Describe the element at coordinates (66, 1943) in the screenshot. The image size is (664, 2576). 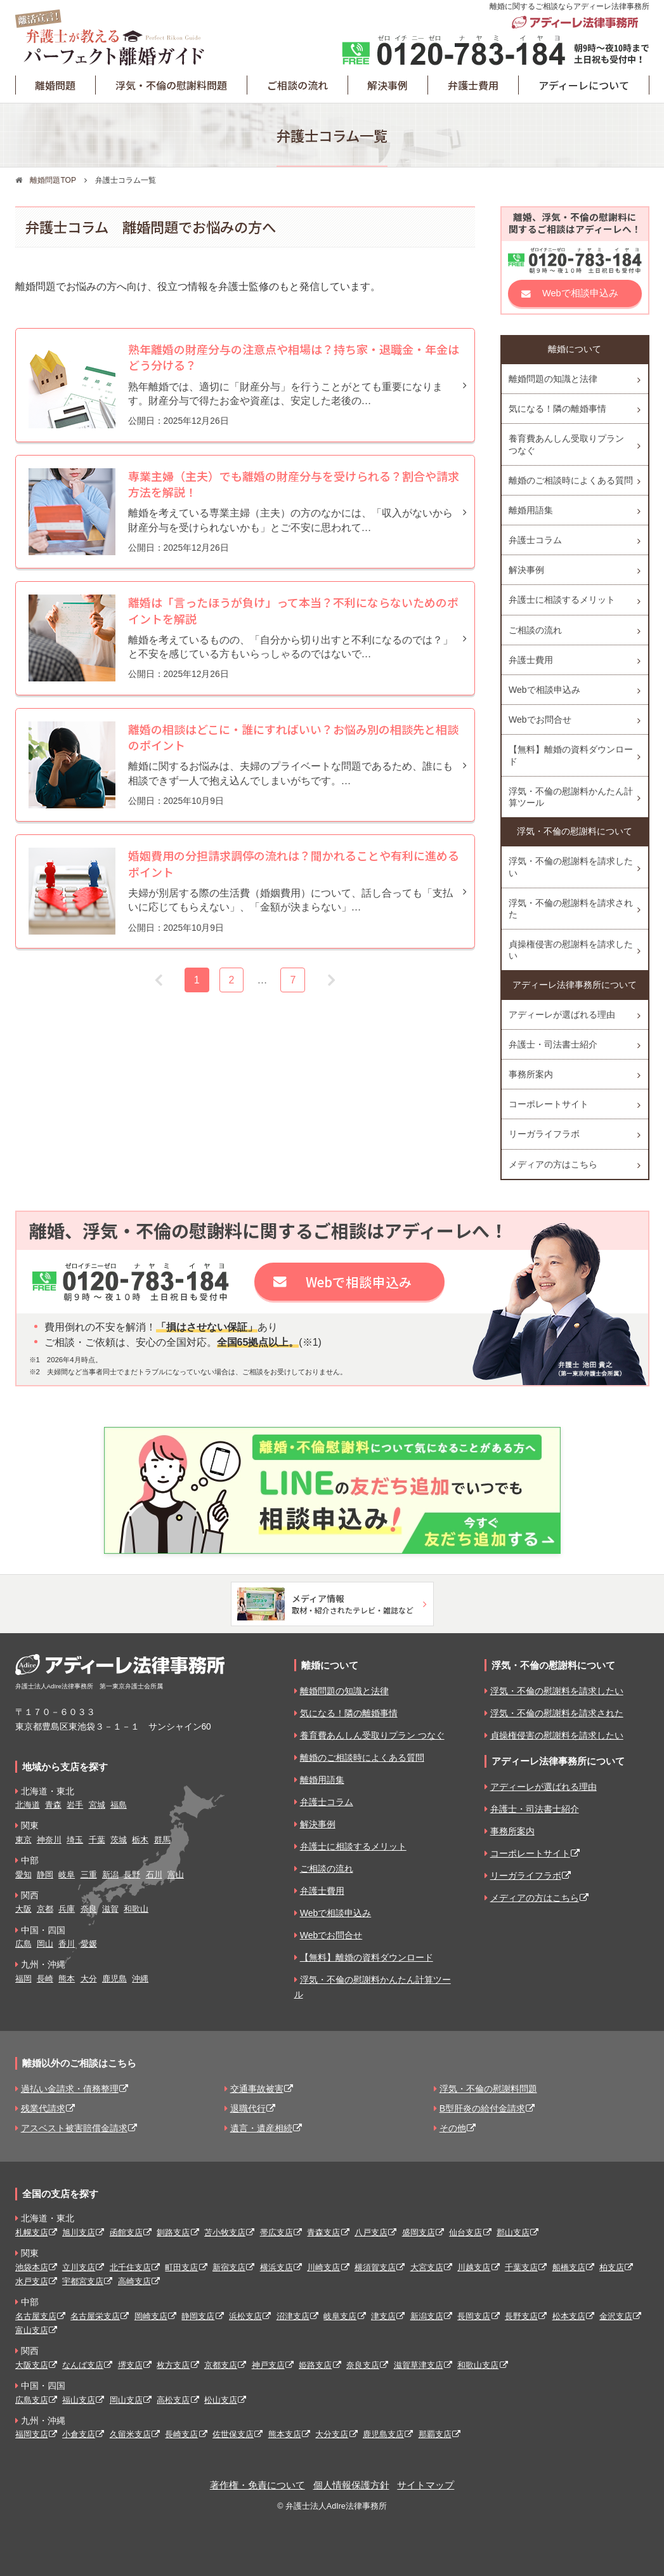
I see `香川` at that location.